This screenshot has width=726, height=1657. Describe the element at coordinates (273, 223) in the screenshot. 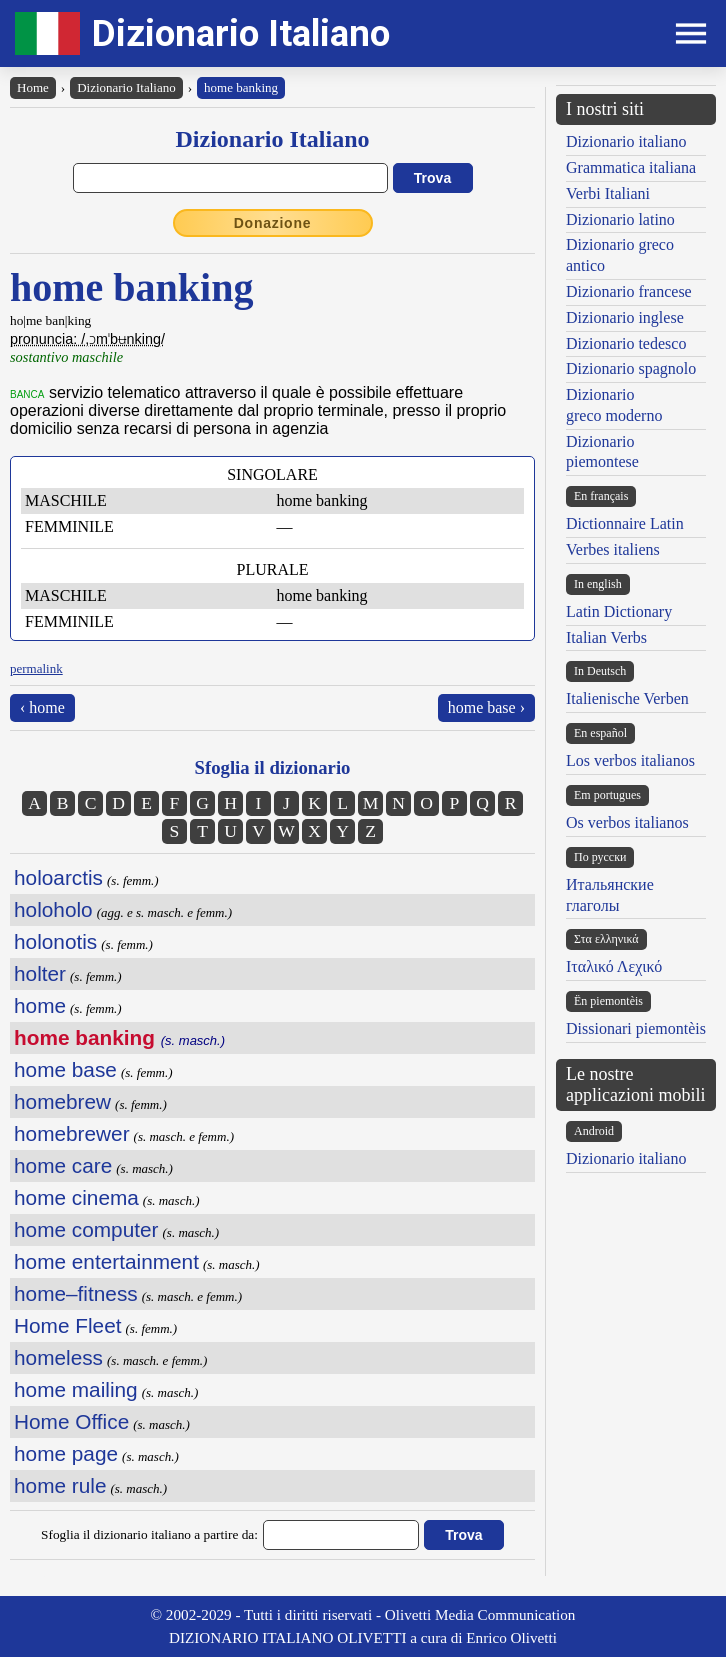

I see `Donazione` at that location.